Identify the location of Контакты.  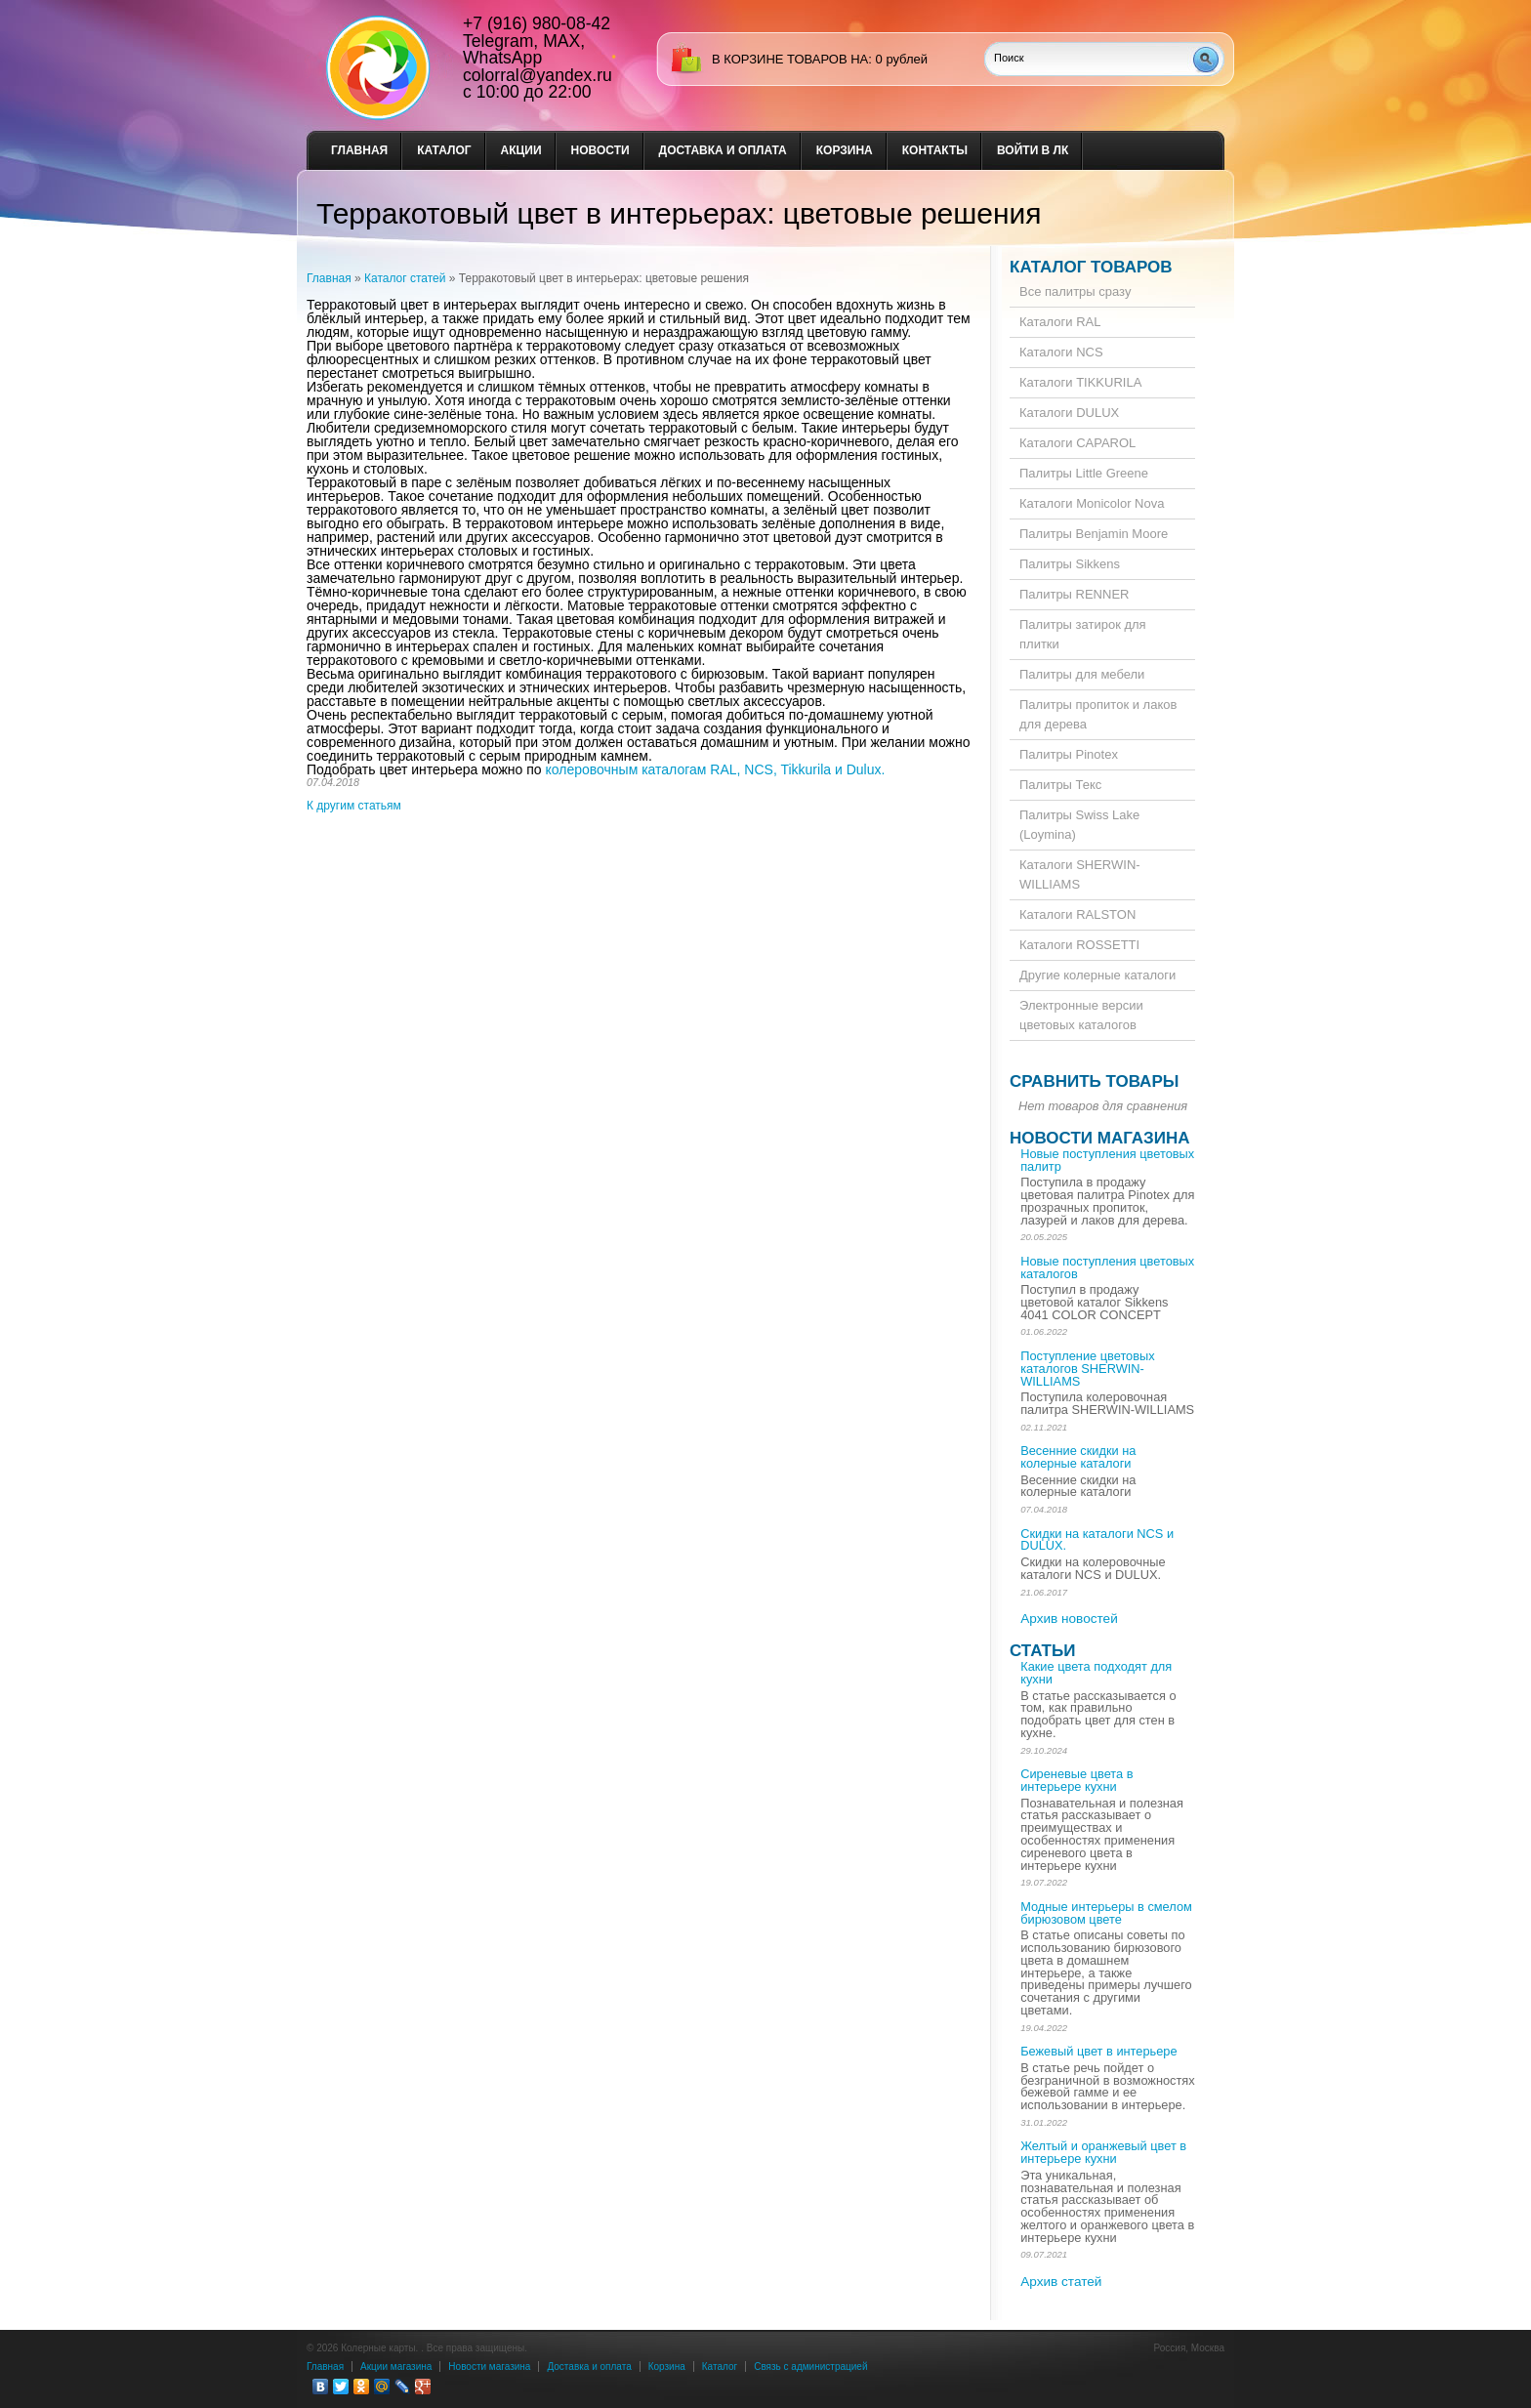
(935, 150).